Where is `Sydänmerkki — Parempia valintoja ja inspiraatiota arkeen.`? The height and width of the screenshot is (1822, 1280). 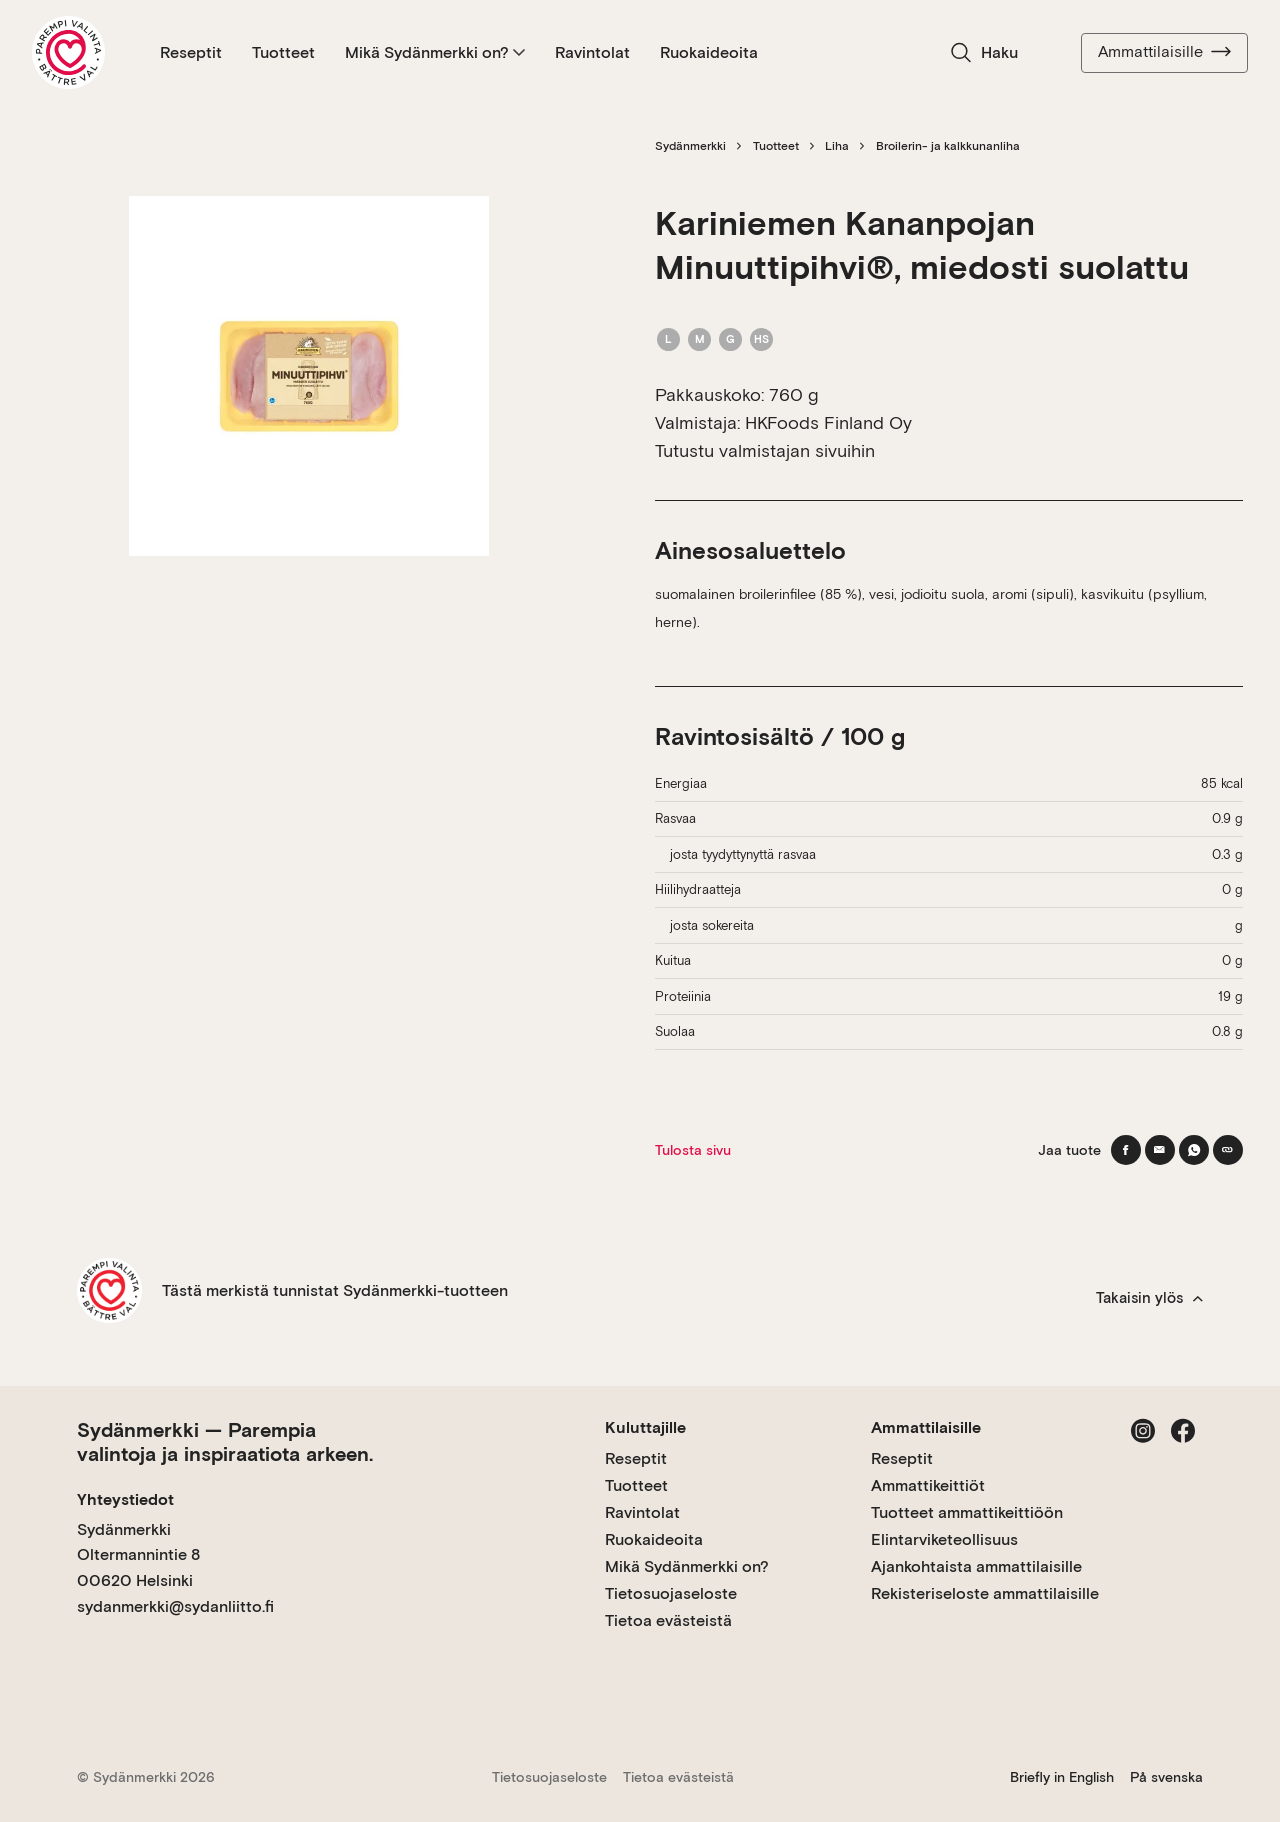 Sydänmerkki — Parempia valintoja ja inspiraatiota arkeen. is located at coordinates (225, 1442).